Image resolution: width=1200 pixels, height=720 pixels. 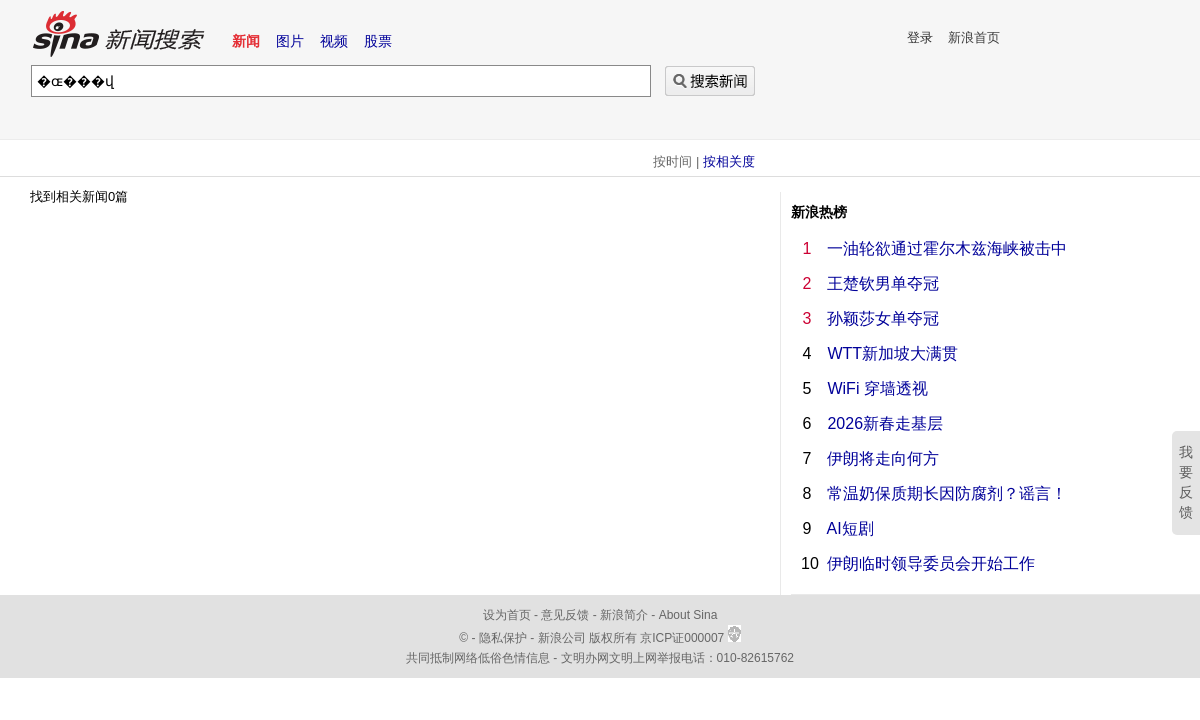 I want to click on 常温奶保质期长因防腐剂？谣言！, so click(x=947, y=493).